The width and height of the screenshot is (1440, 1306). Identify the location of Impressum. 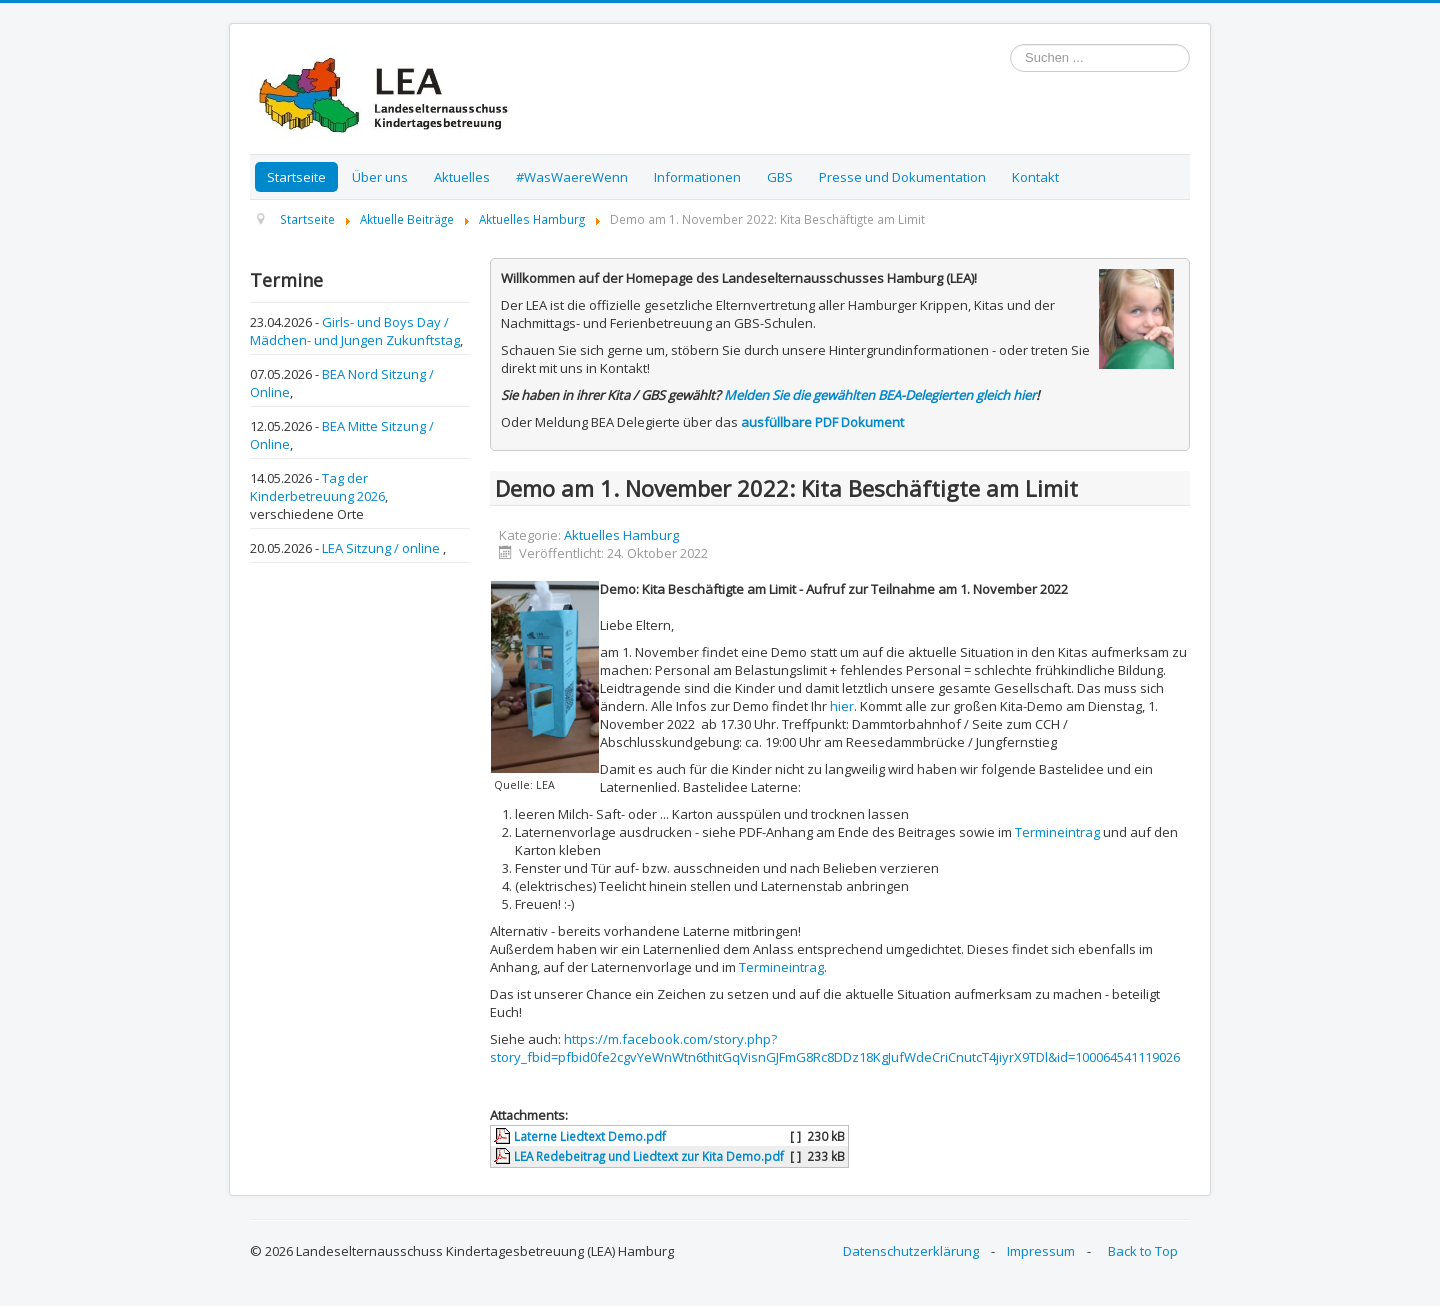
(1041, 1251).